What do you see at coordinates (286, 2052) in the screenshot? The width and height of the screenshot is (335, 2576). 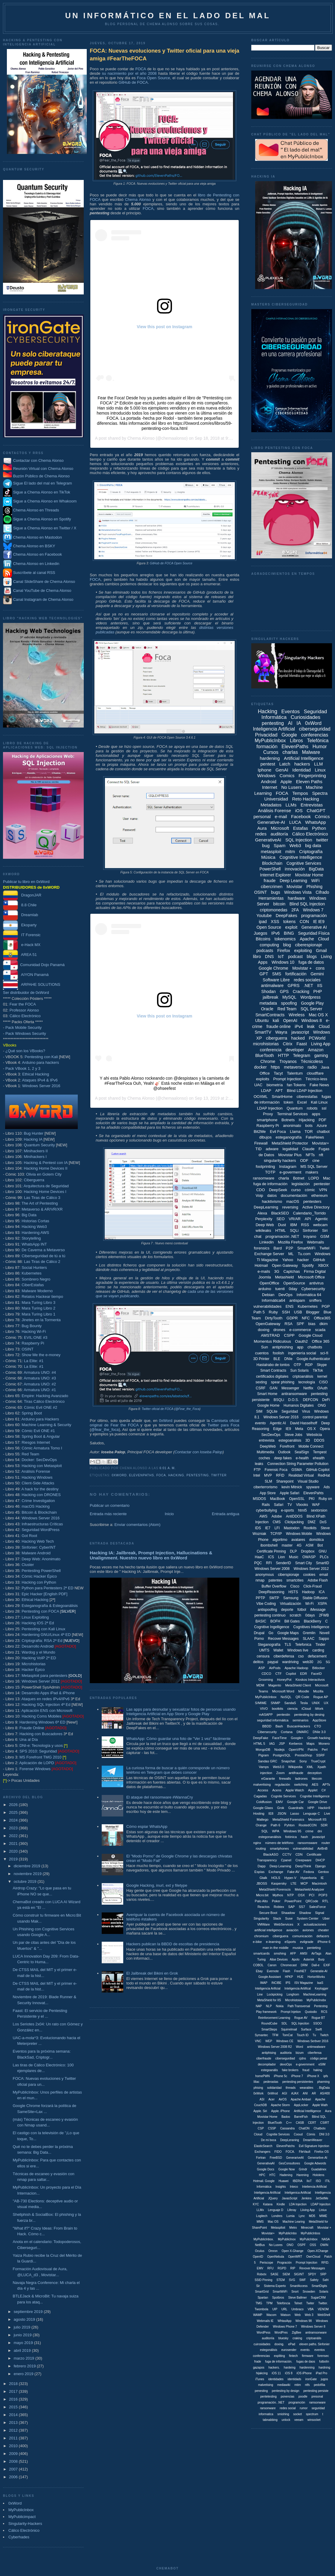 I see `auditoria` at bounding box center [286, 2052].